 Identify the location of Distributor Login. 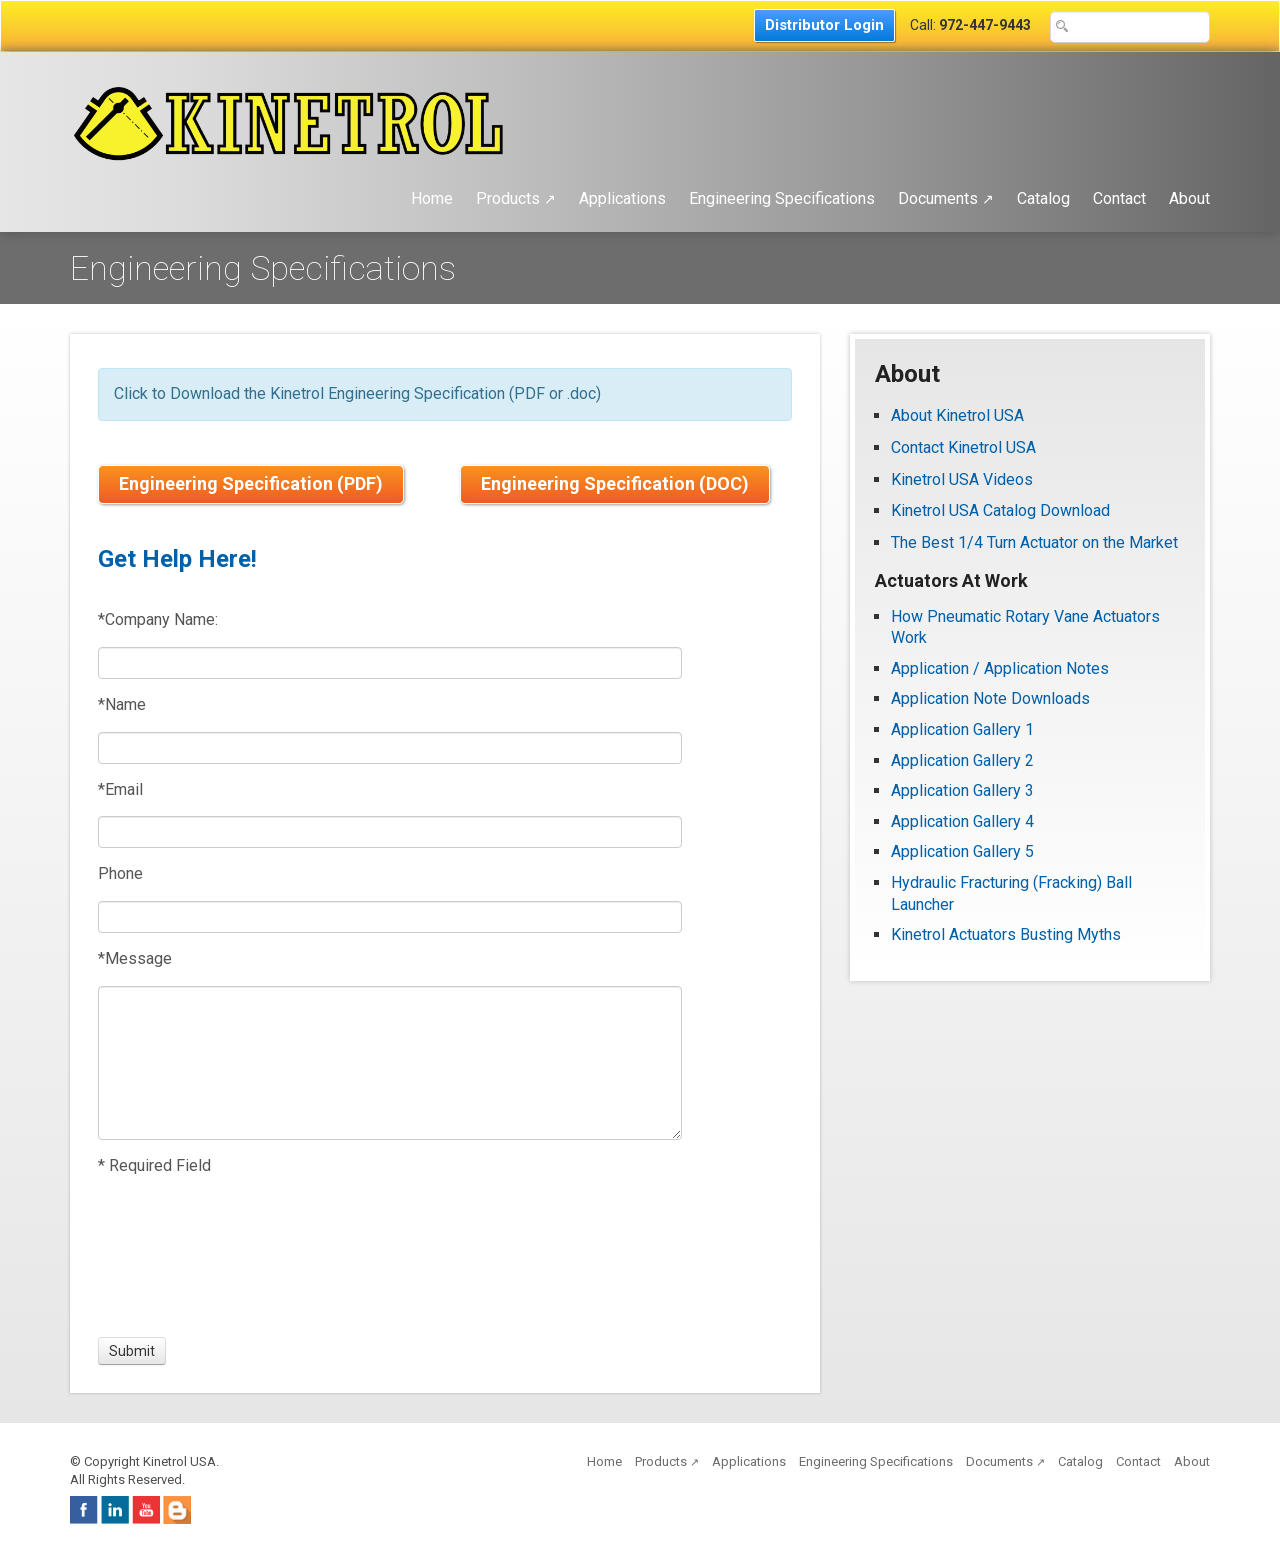
(824, 25).